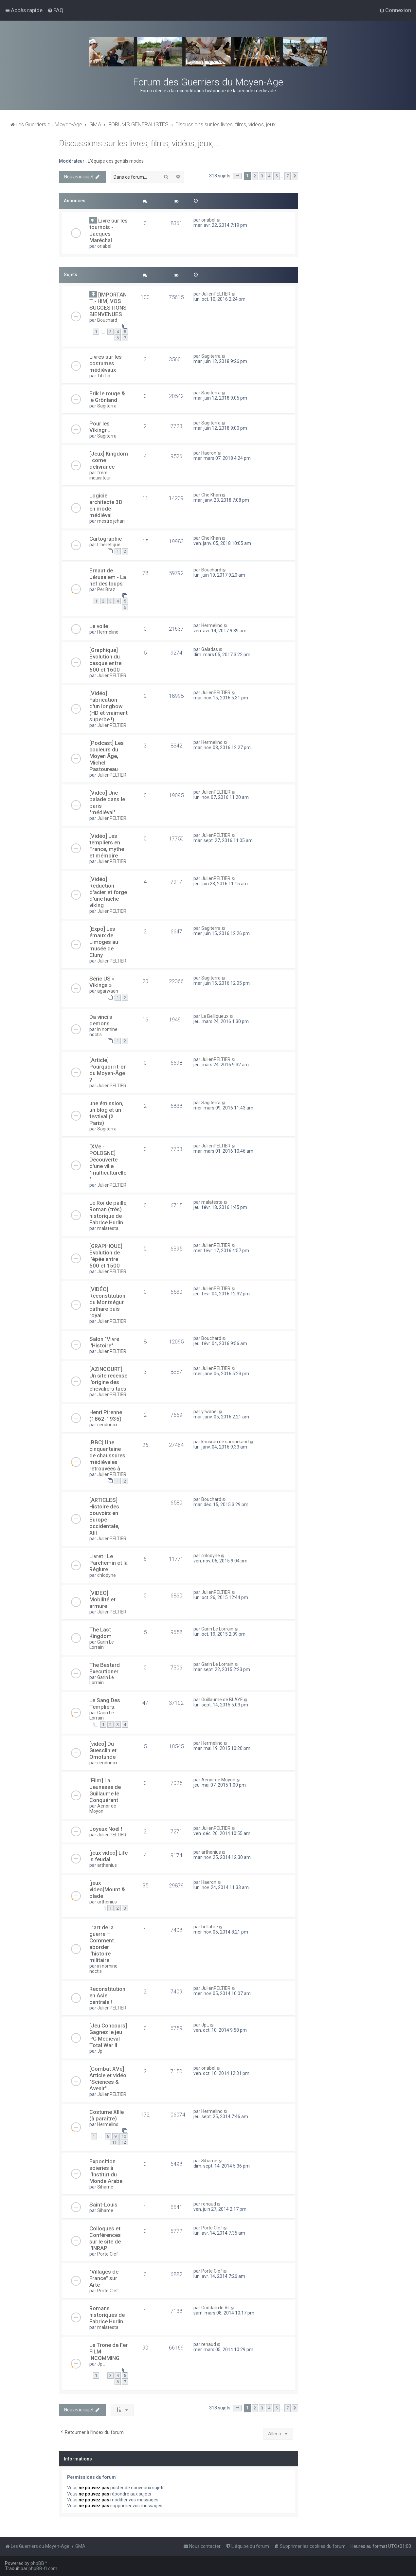  Describe the element at coordinates (139, 143) in the screenshot. I see `Discussions sur les livres, films, vidéos, jeux,...` at that location.